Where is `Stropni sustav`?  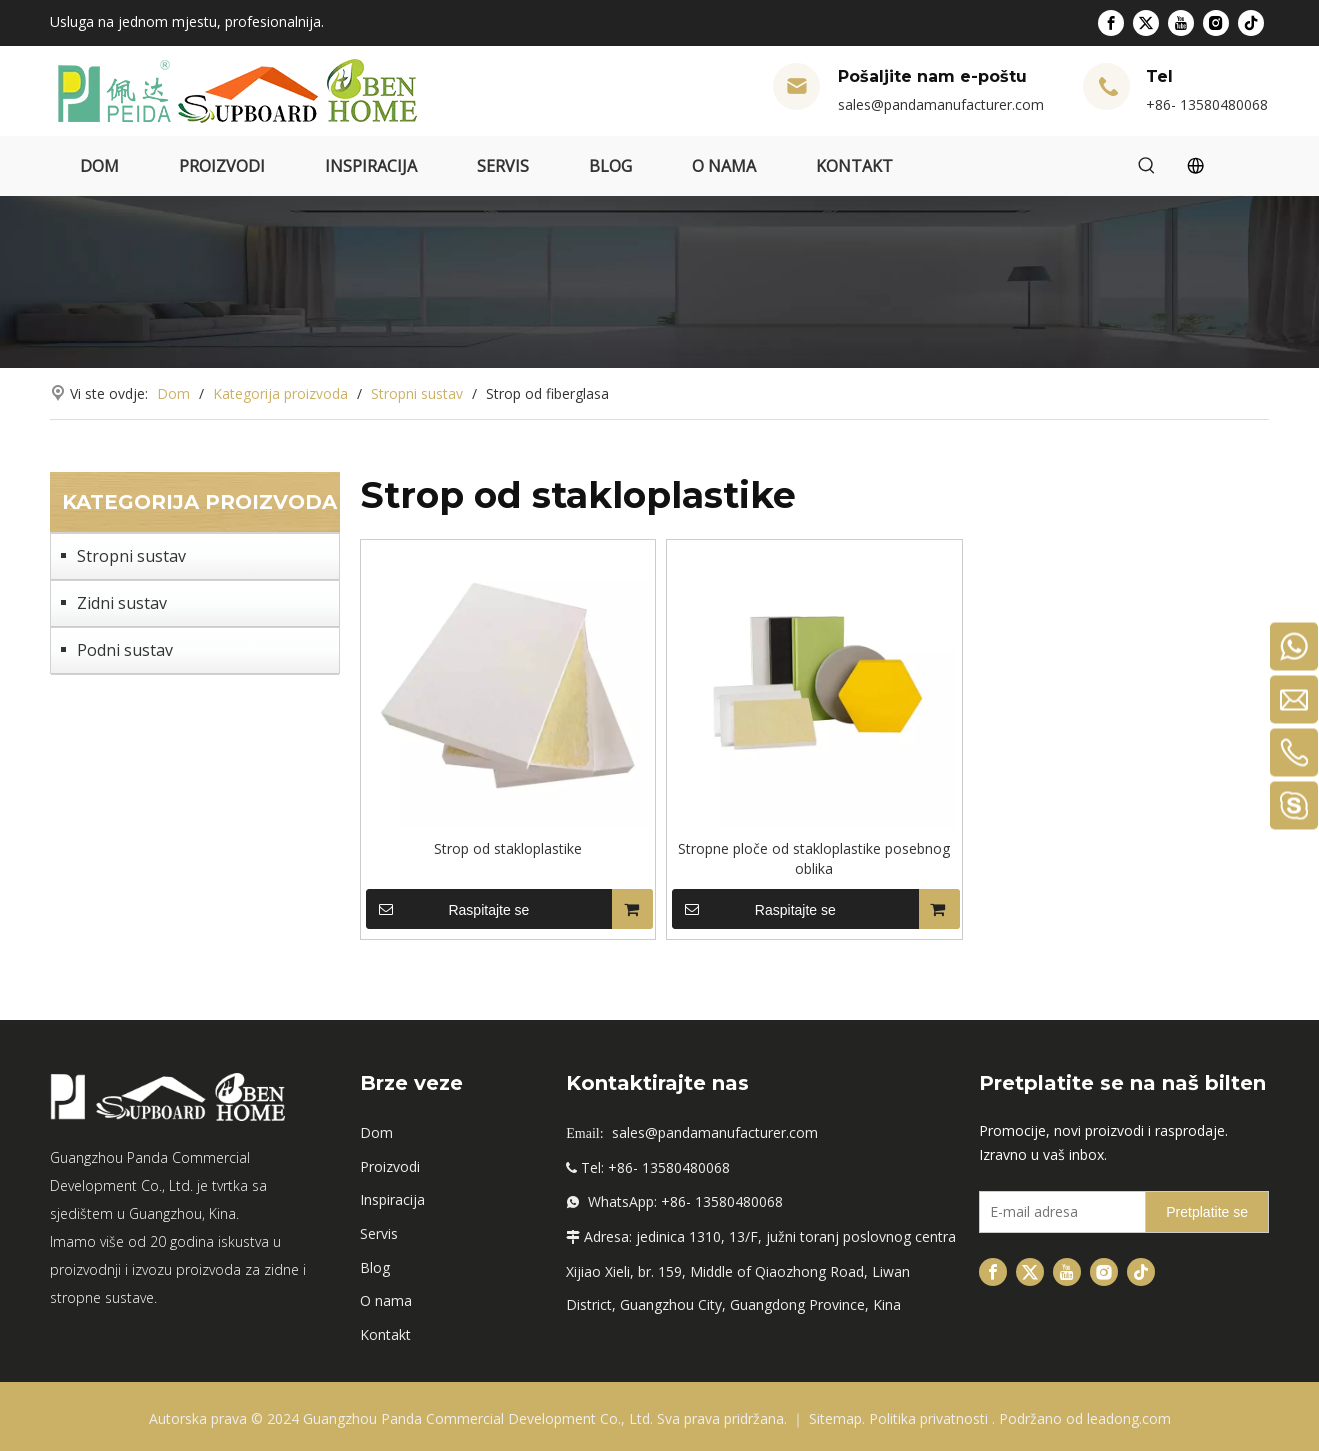
Stropni sustav is located at coordinates (131, 556).